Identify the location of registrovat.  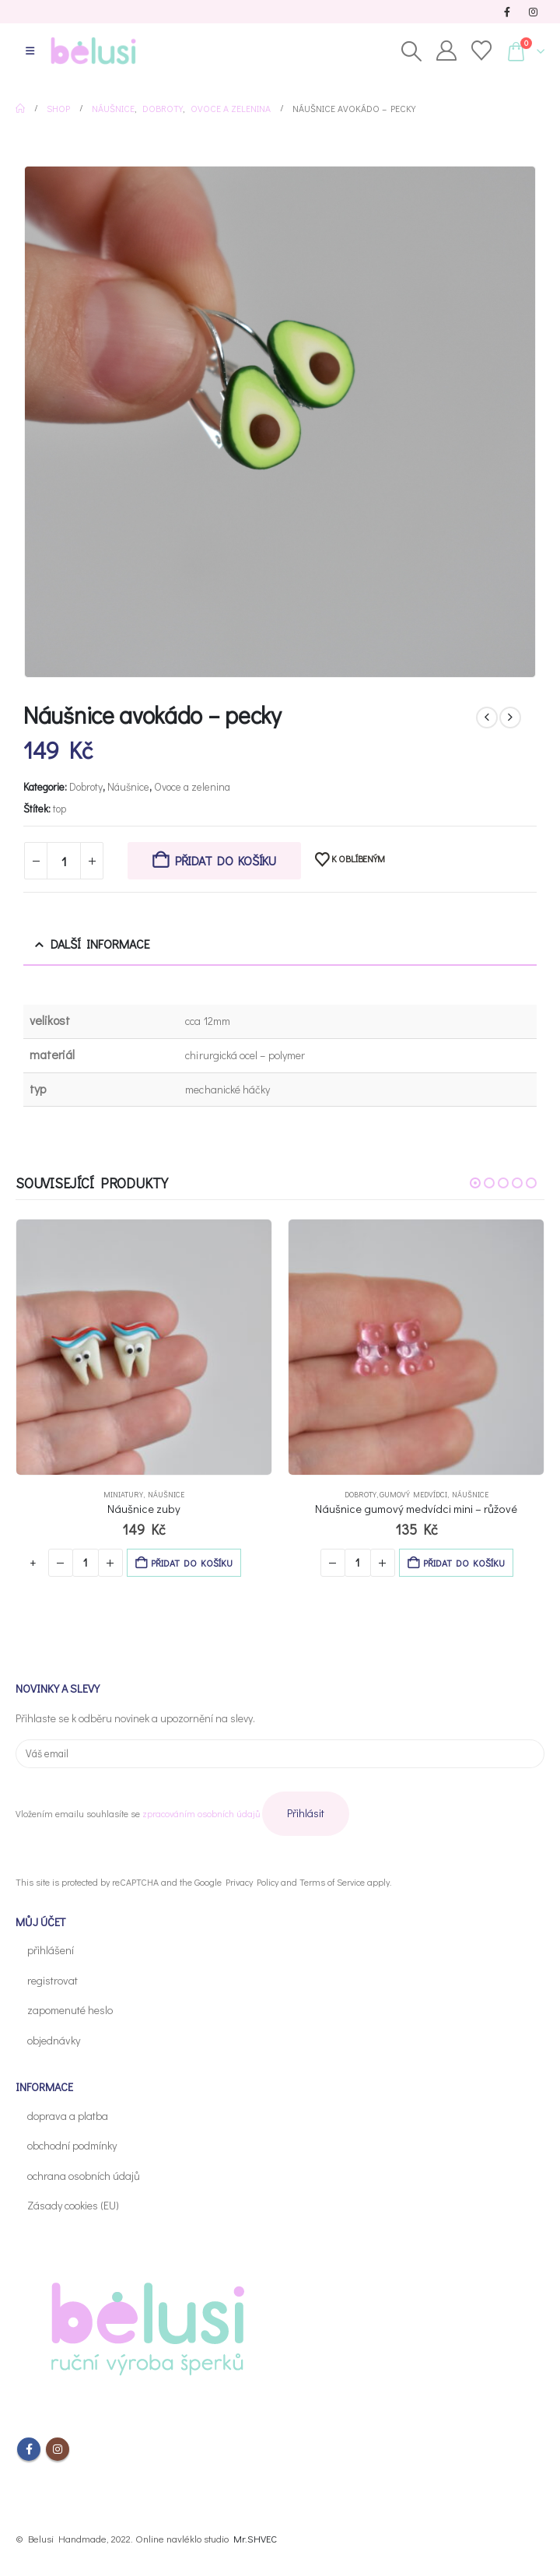
(52, 1982).